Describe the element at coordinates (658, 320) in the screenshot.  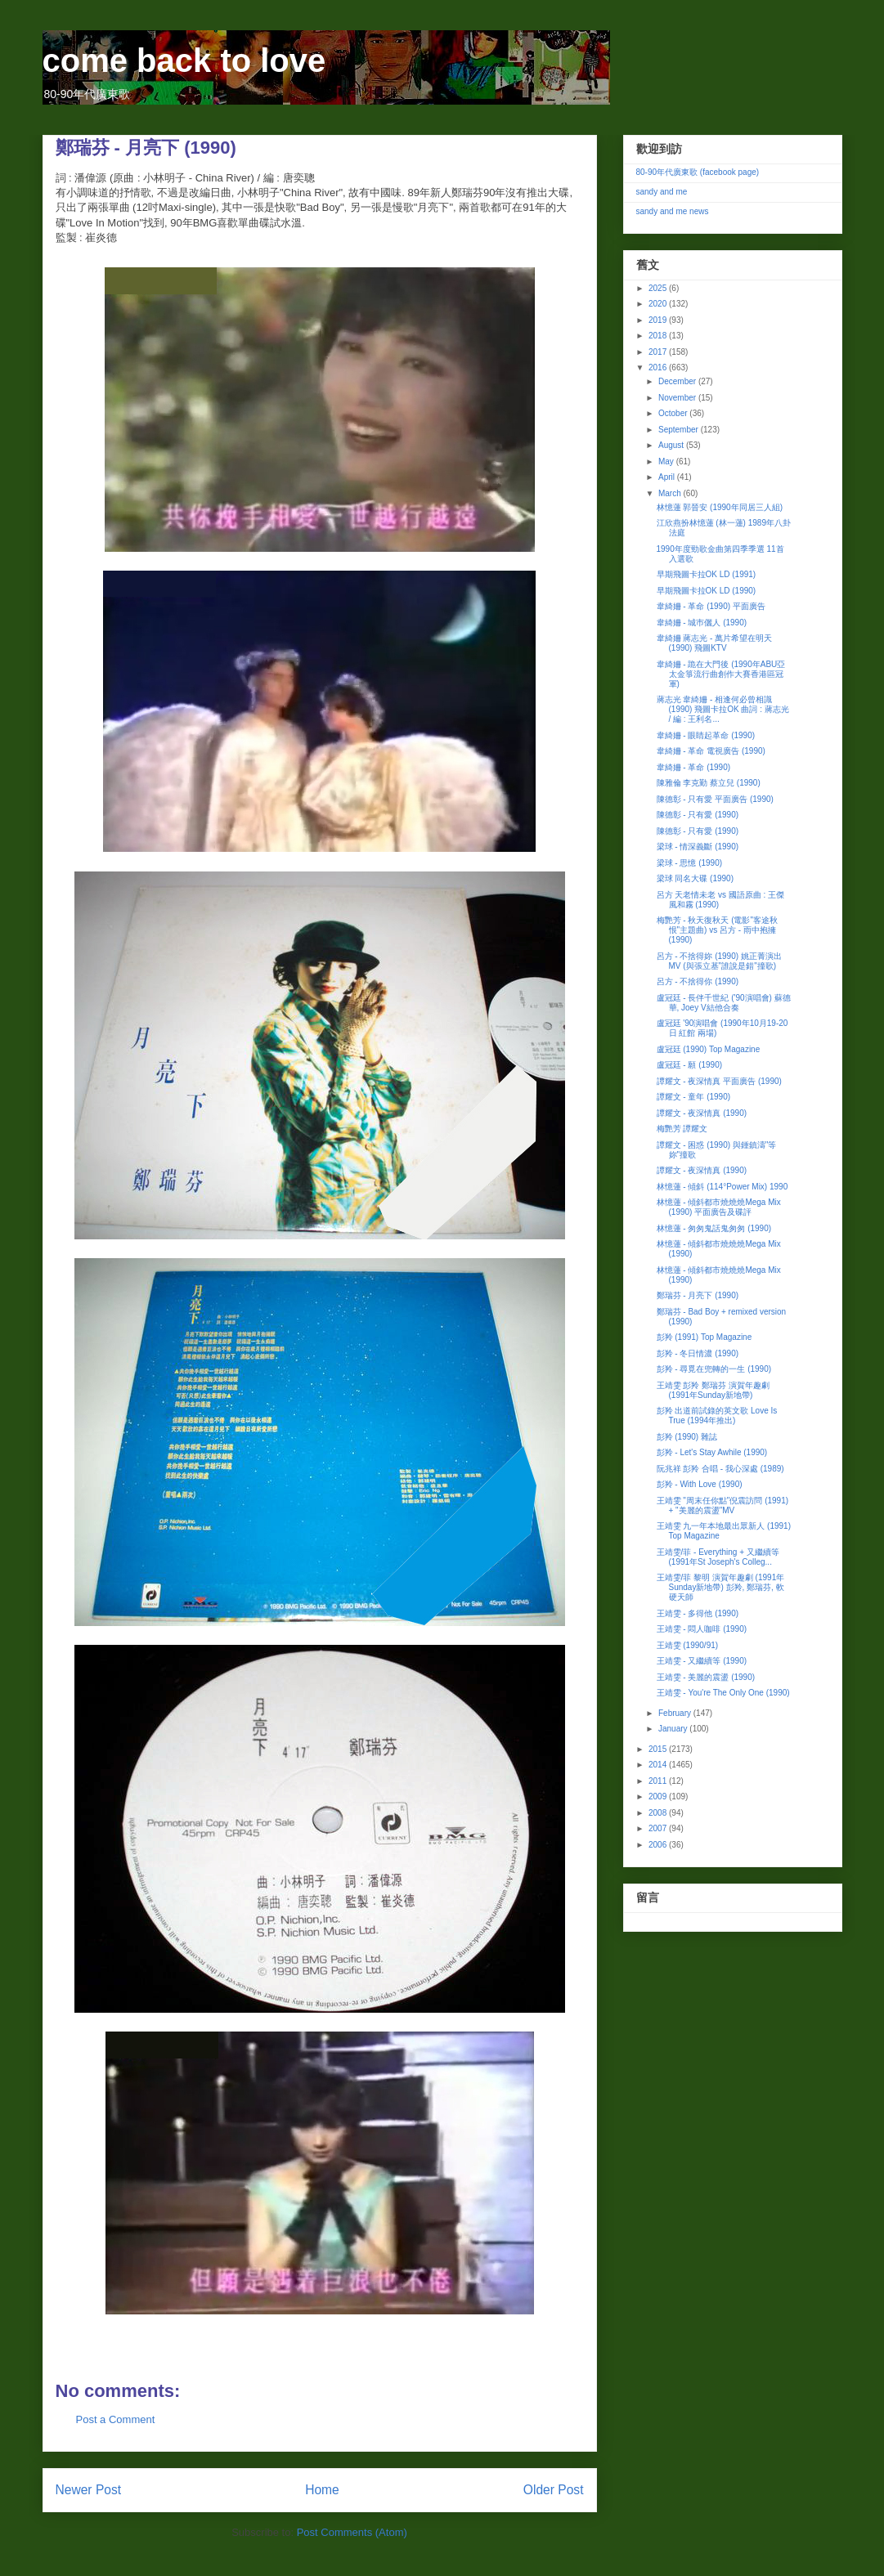
I see `2019` at that location.